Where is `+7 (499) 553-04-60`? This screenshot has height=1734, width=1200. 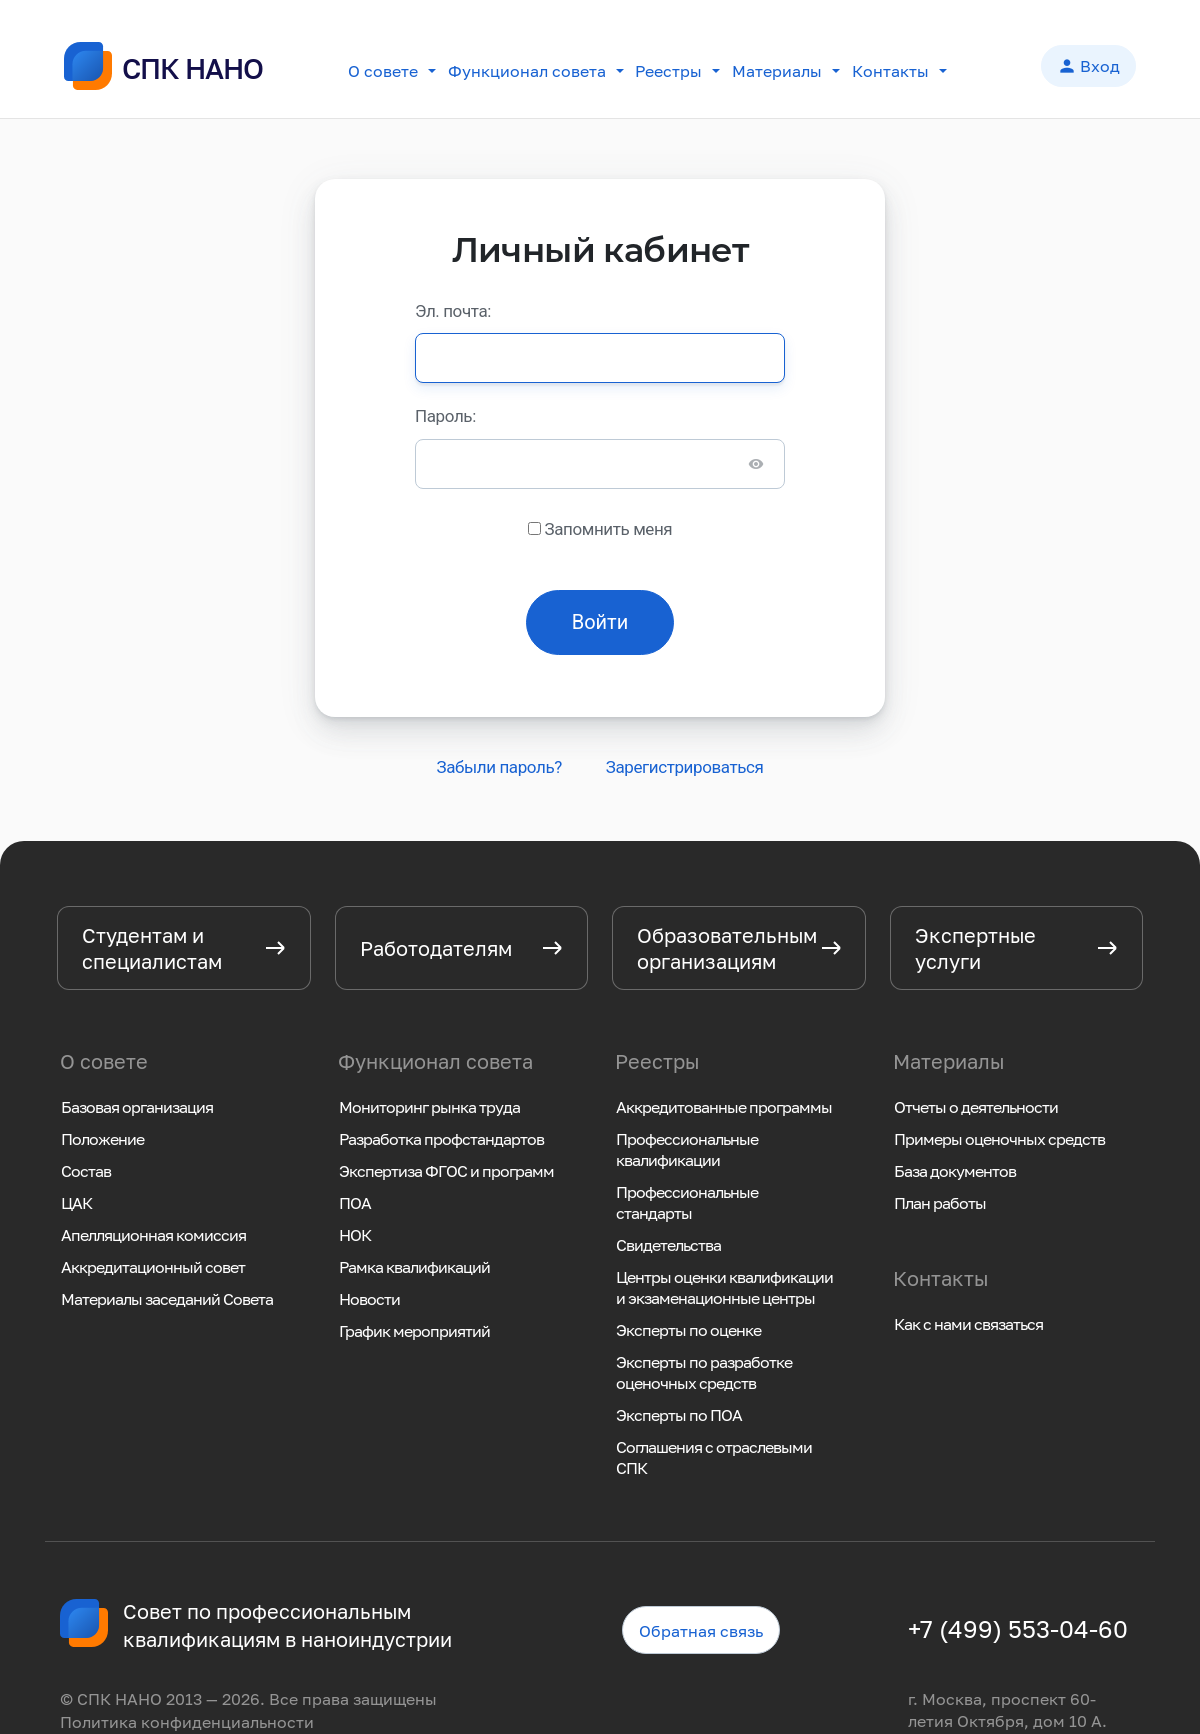
+7 (499) 553-04-60 is located at coordinates (1018, 1628).